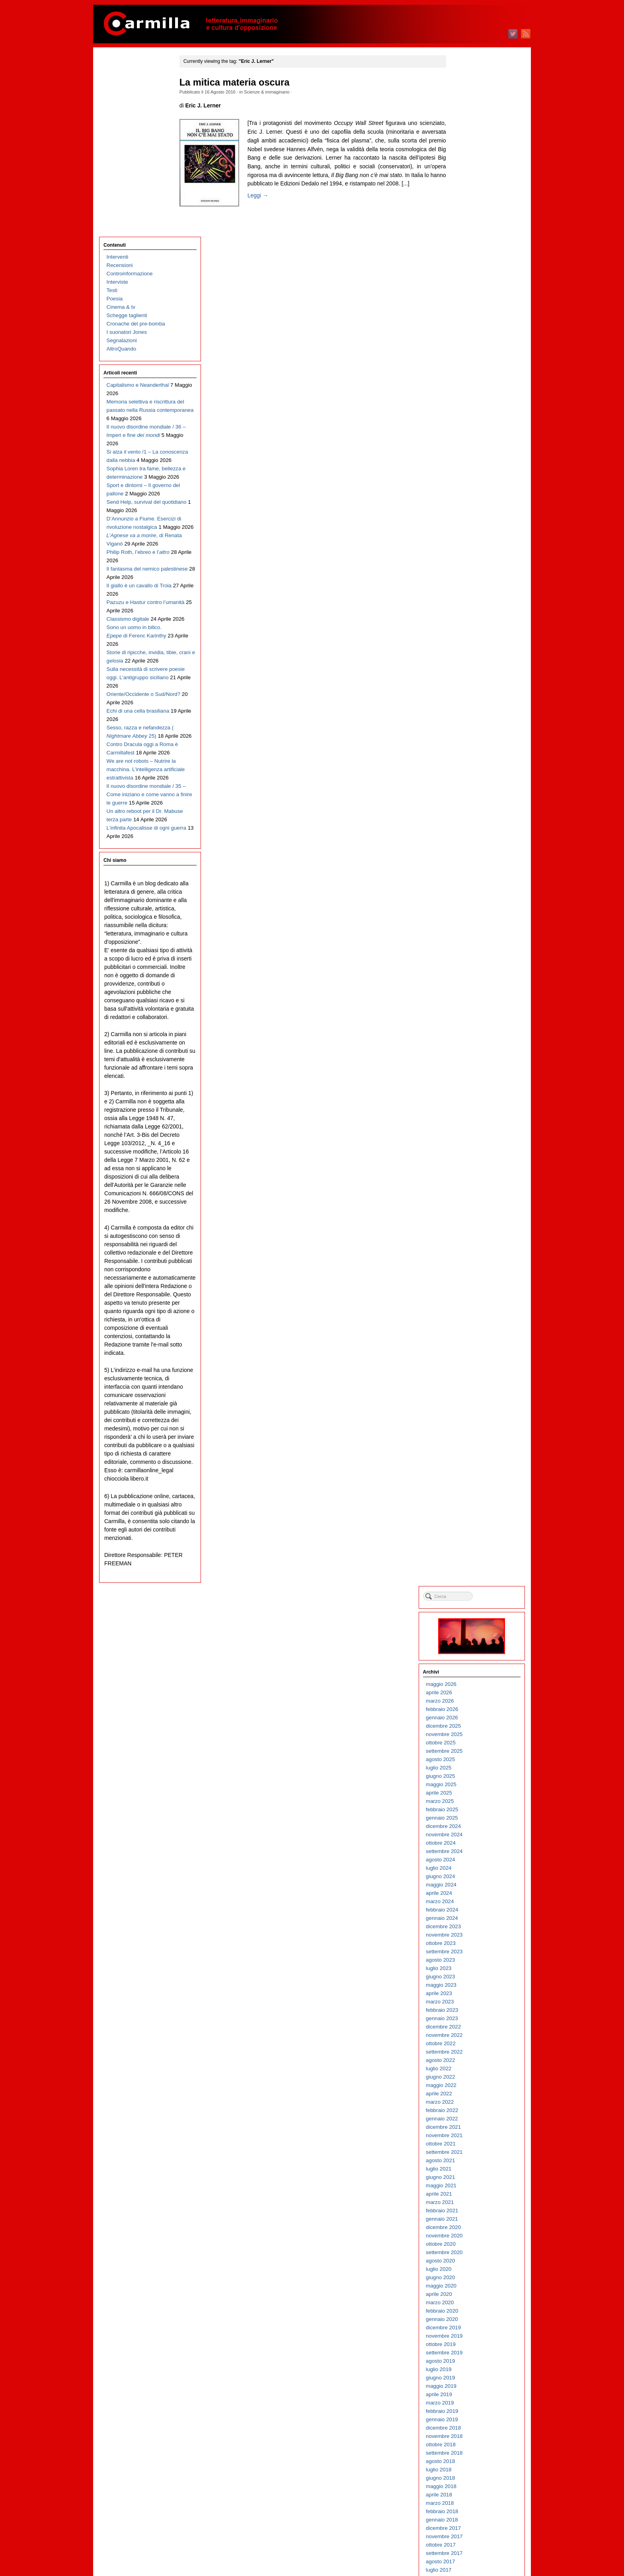  What do you see at coordinates (138, 230) in the screenshot?
I see `Memoria selettiva e riscrittura del passato nella Russia contemporanea` at bounding box center [138, 230].